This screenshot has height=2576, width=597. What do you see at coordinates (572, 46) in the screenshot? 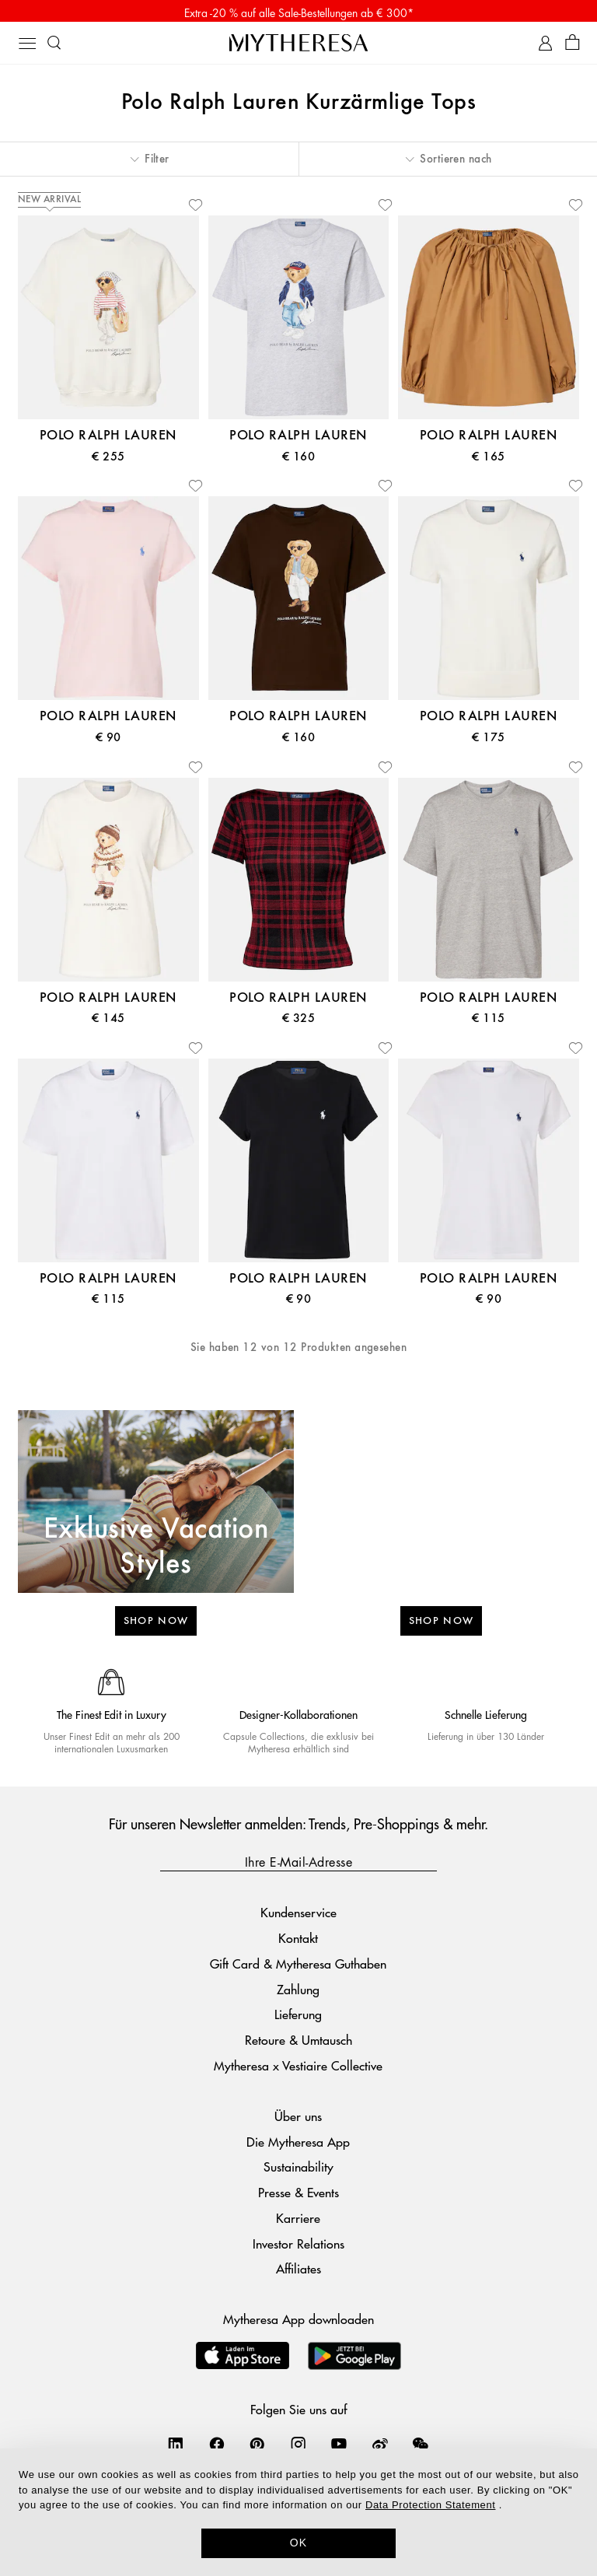
I see `[Shopping bag]` at bounding box center [572, 46].